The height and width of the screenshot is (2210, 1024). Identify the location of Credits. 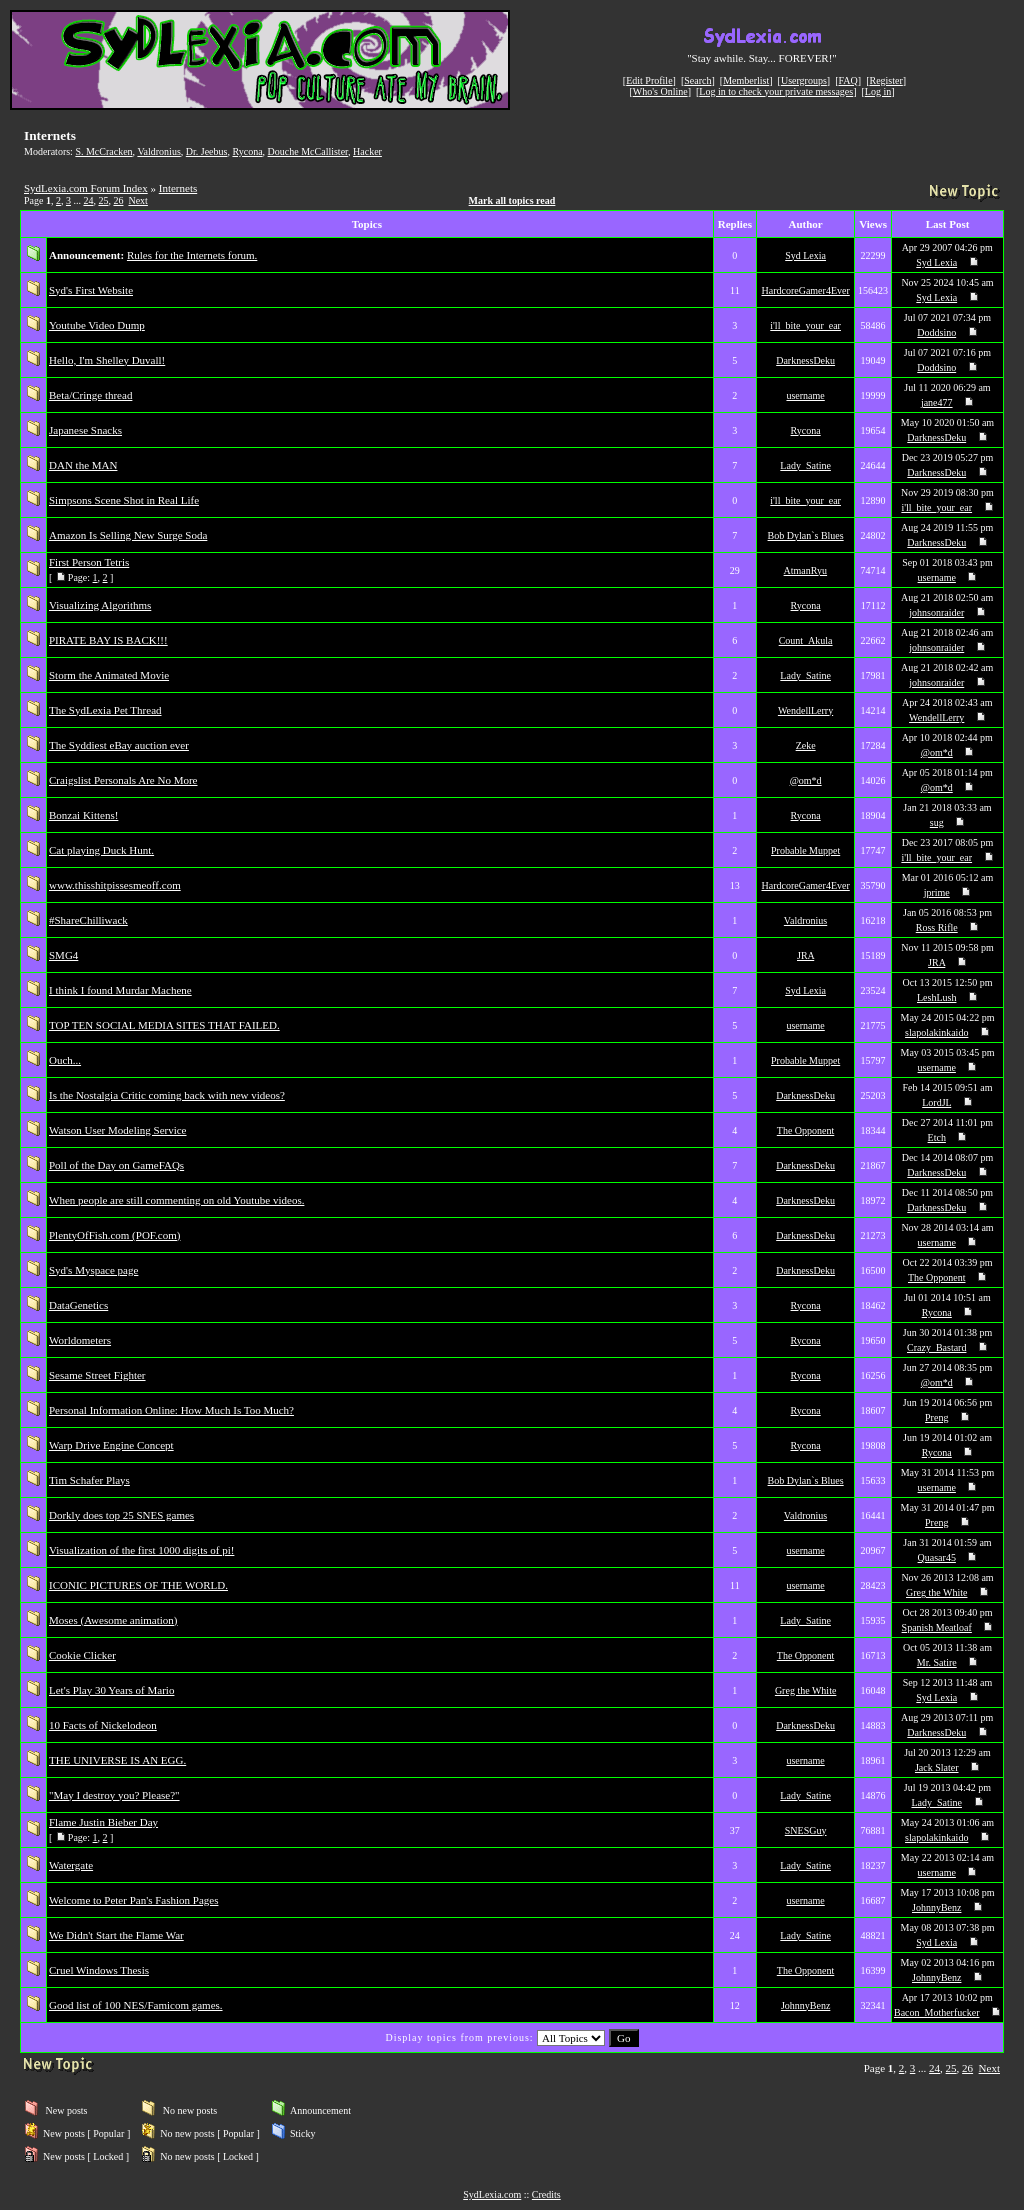
(546, 2194).